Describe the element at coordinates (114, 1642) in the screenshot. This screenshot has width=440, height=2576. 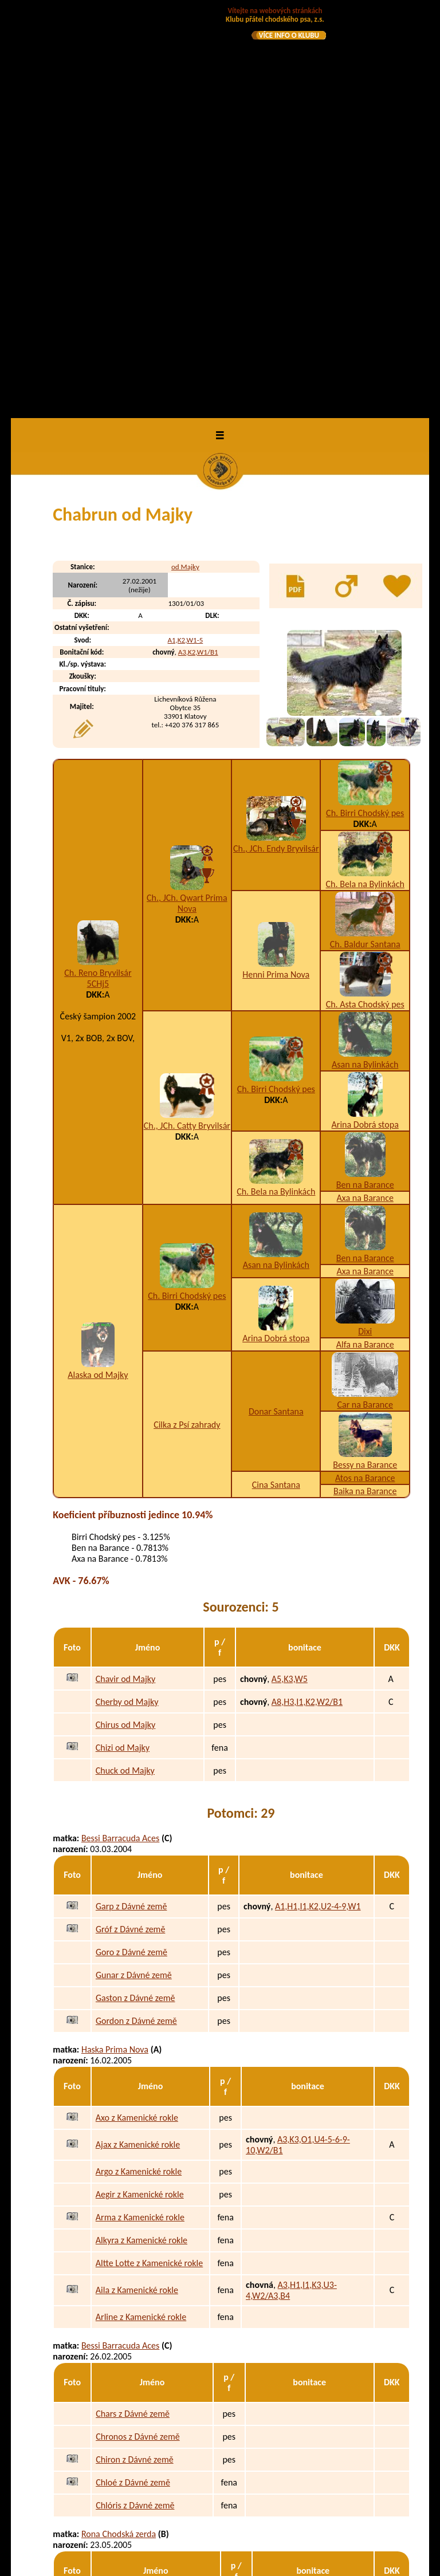
I see `Haska Prima Nova` at that location.